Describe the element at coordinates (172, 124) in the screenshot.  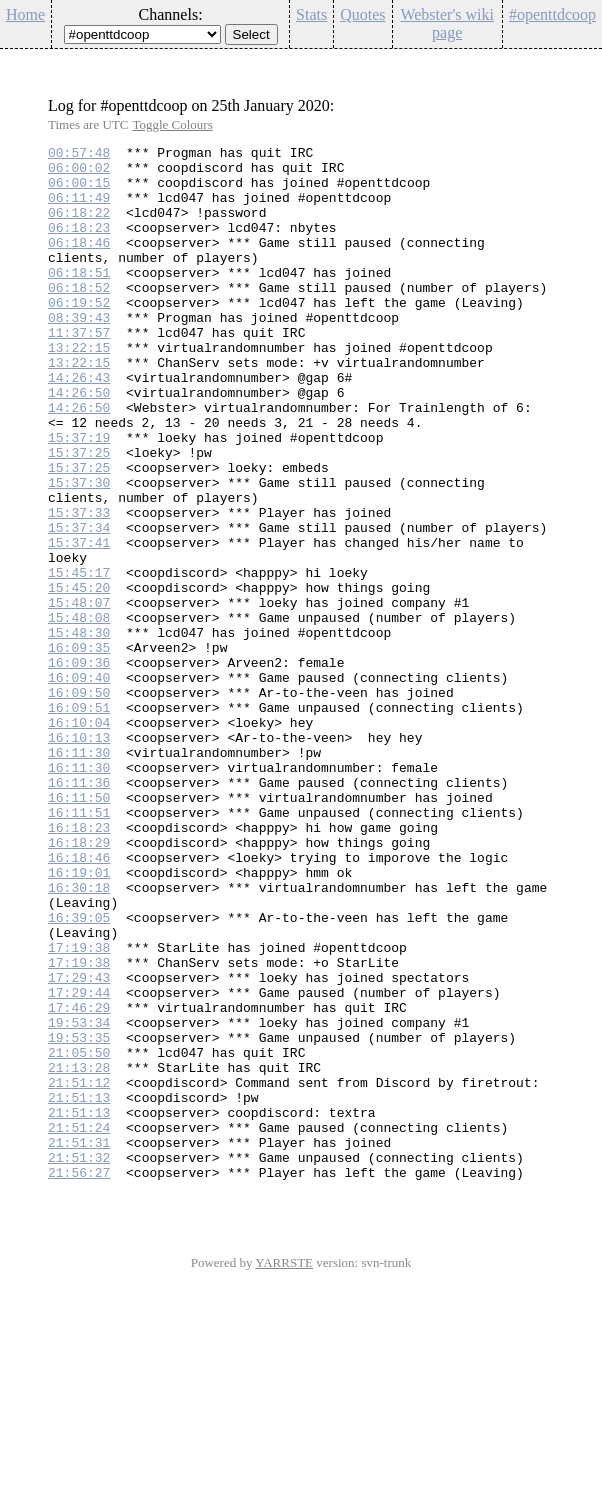
I see `Toggle Colours` at that location.